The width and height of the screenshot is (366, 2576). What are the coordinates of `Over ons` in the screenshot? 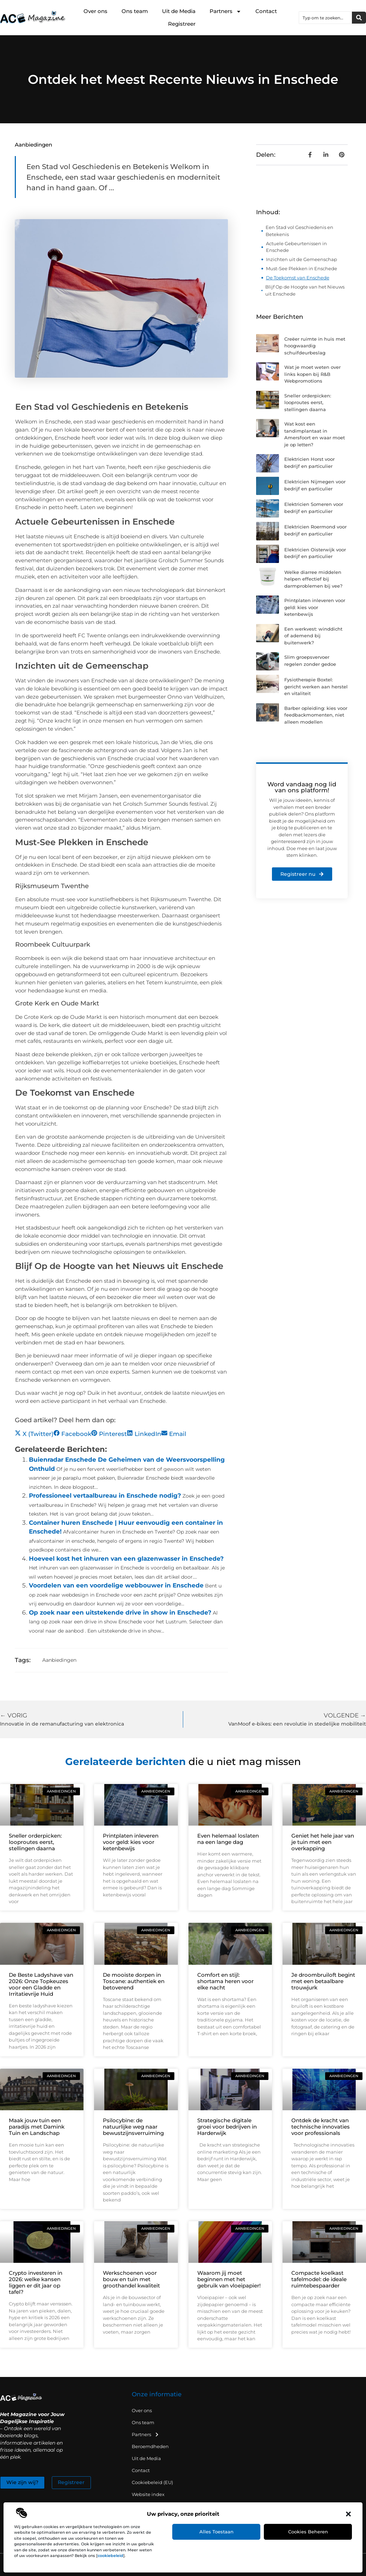 It's located at (95, 11).